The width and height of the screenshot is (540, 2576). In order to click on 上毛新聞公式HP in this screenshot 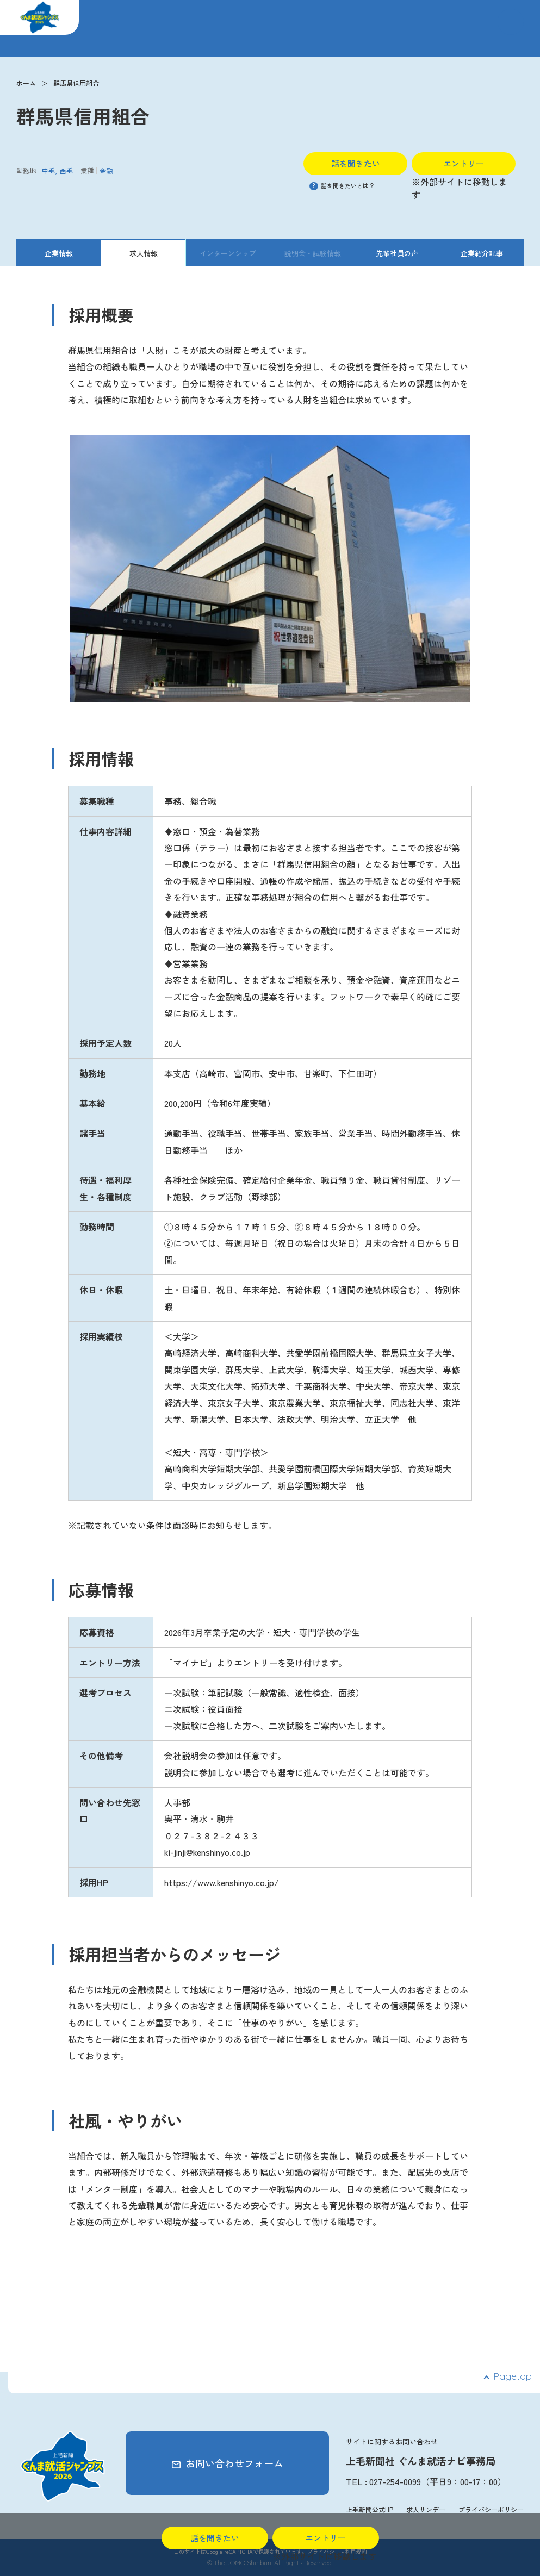, I will do `click(369, 2509)`.